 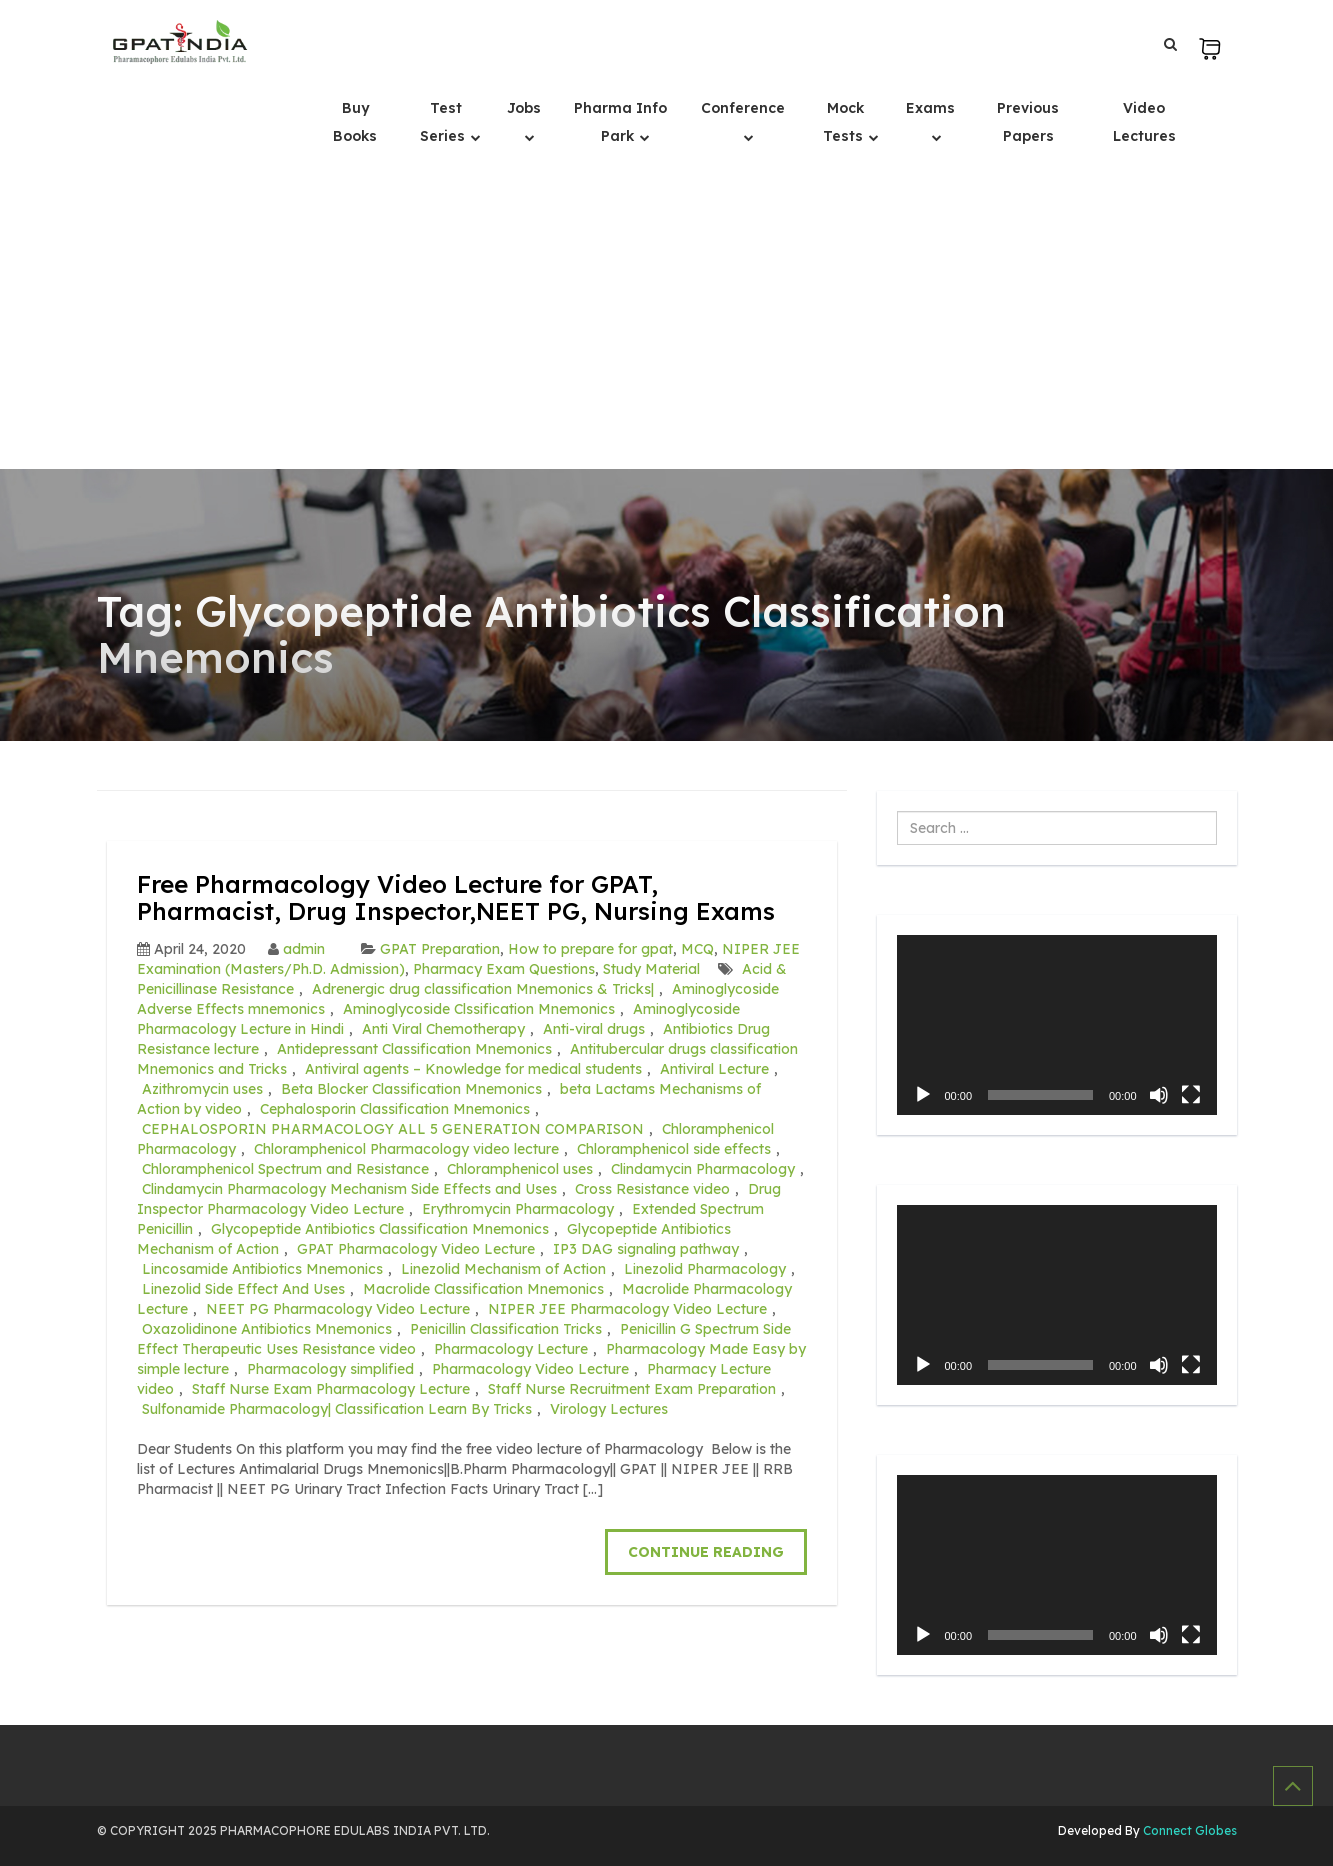 What do you see at coordinates (1057, 1025) in the screenshot?
I see `[application]` at bounding box center [1057, 1025].